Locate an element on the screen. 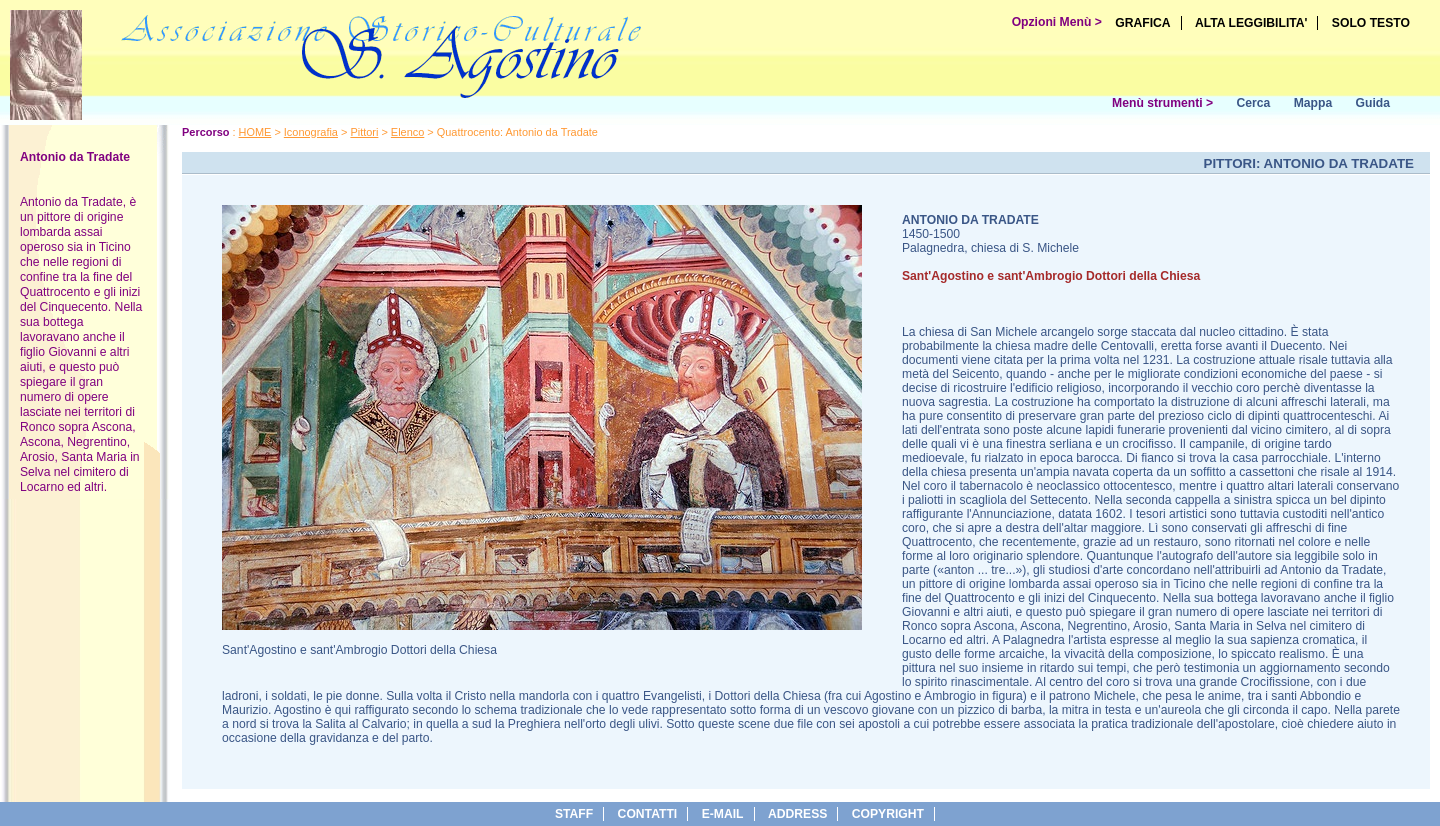 The image size is (1440, 826). Staff is located at coordinates (574, 814).